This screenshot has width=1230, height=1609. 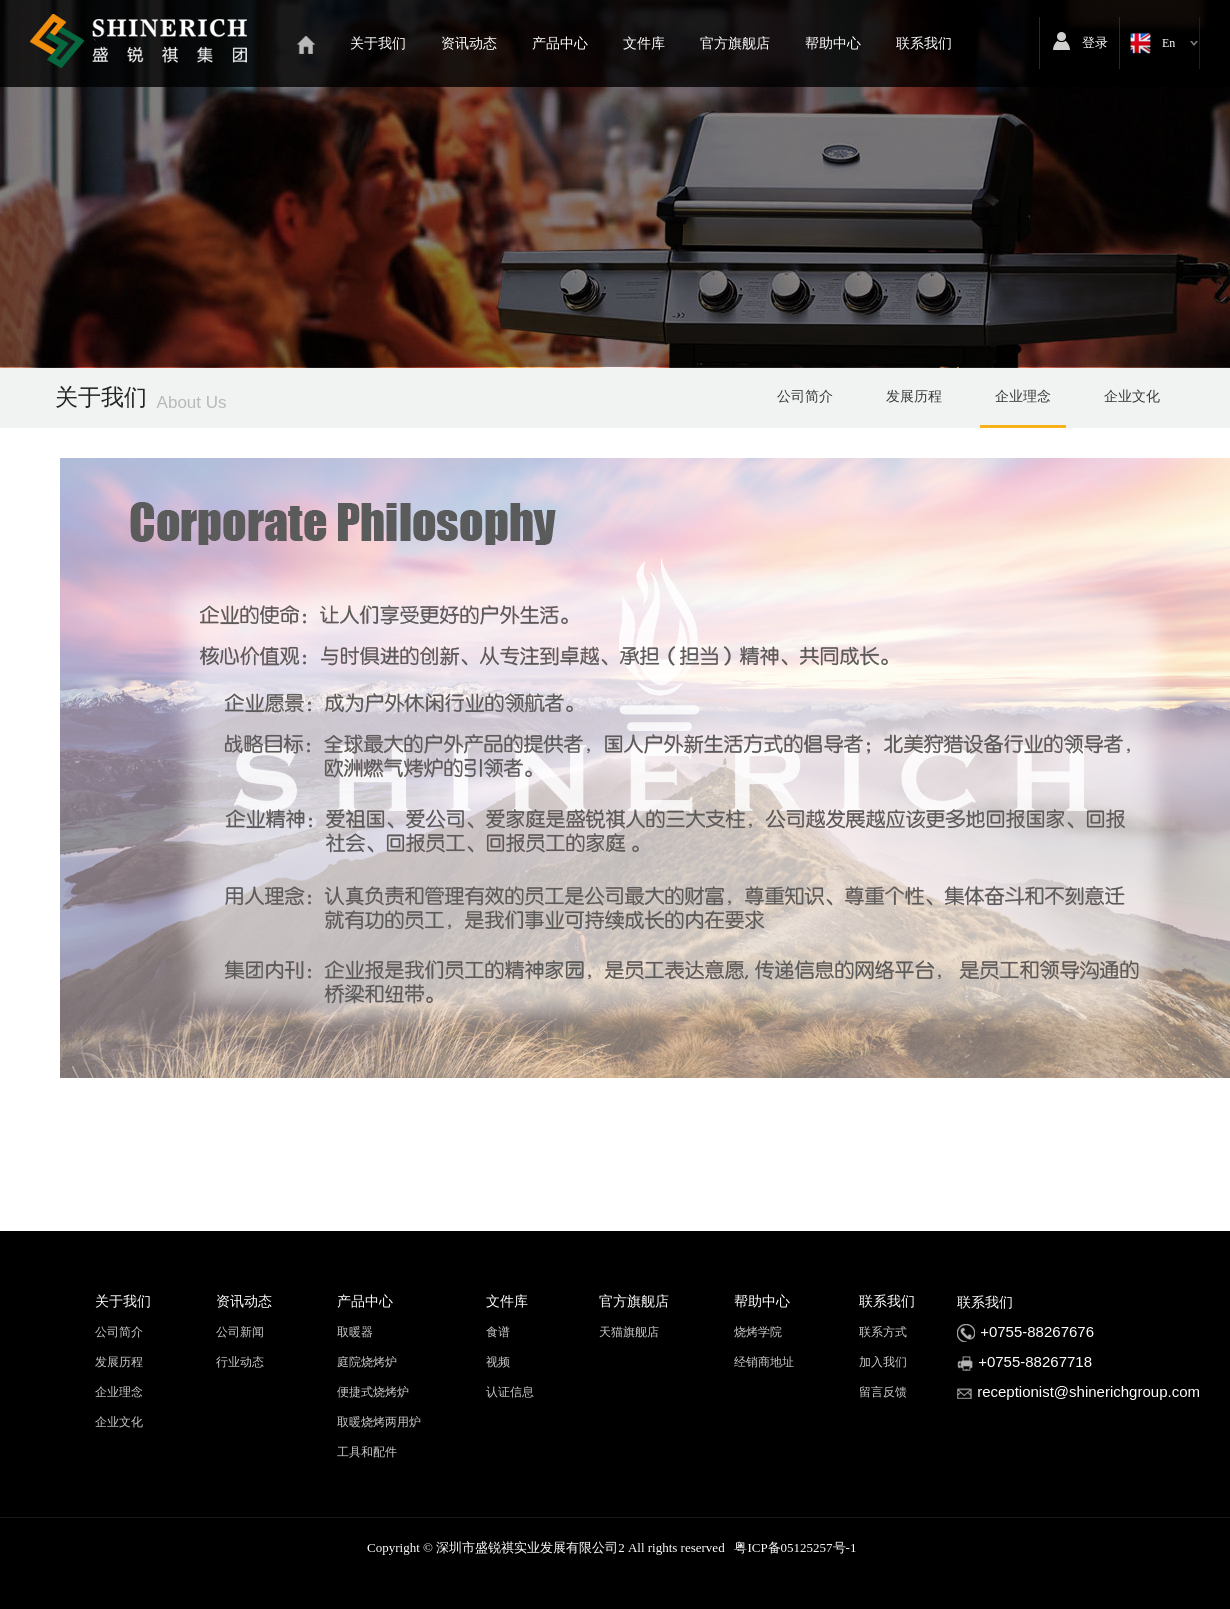 I want to click on 视频, so click(x=498, y=1362).